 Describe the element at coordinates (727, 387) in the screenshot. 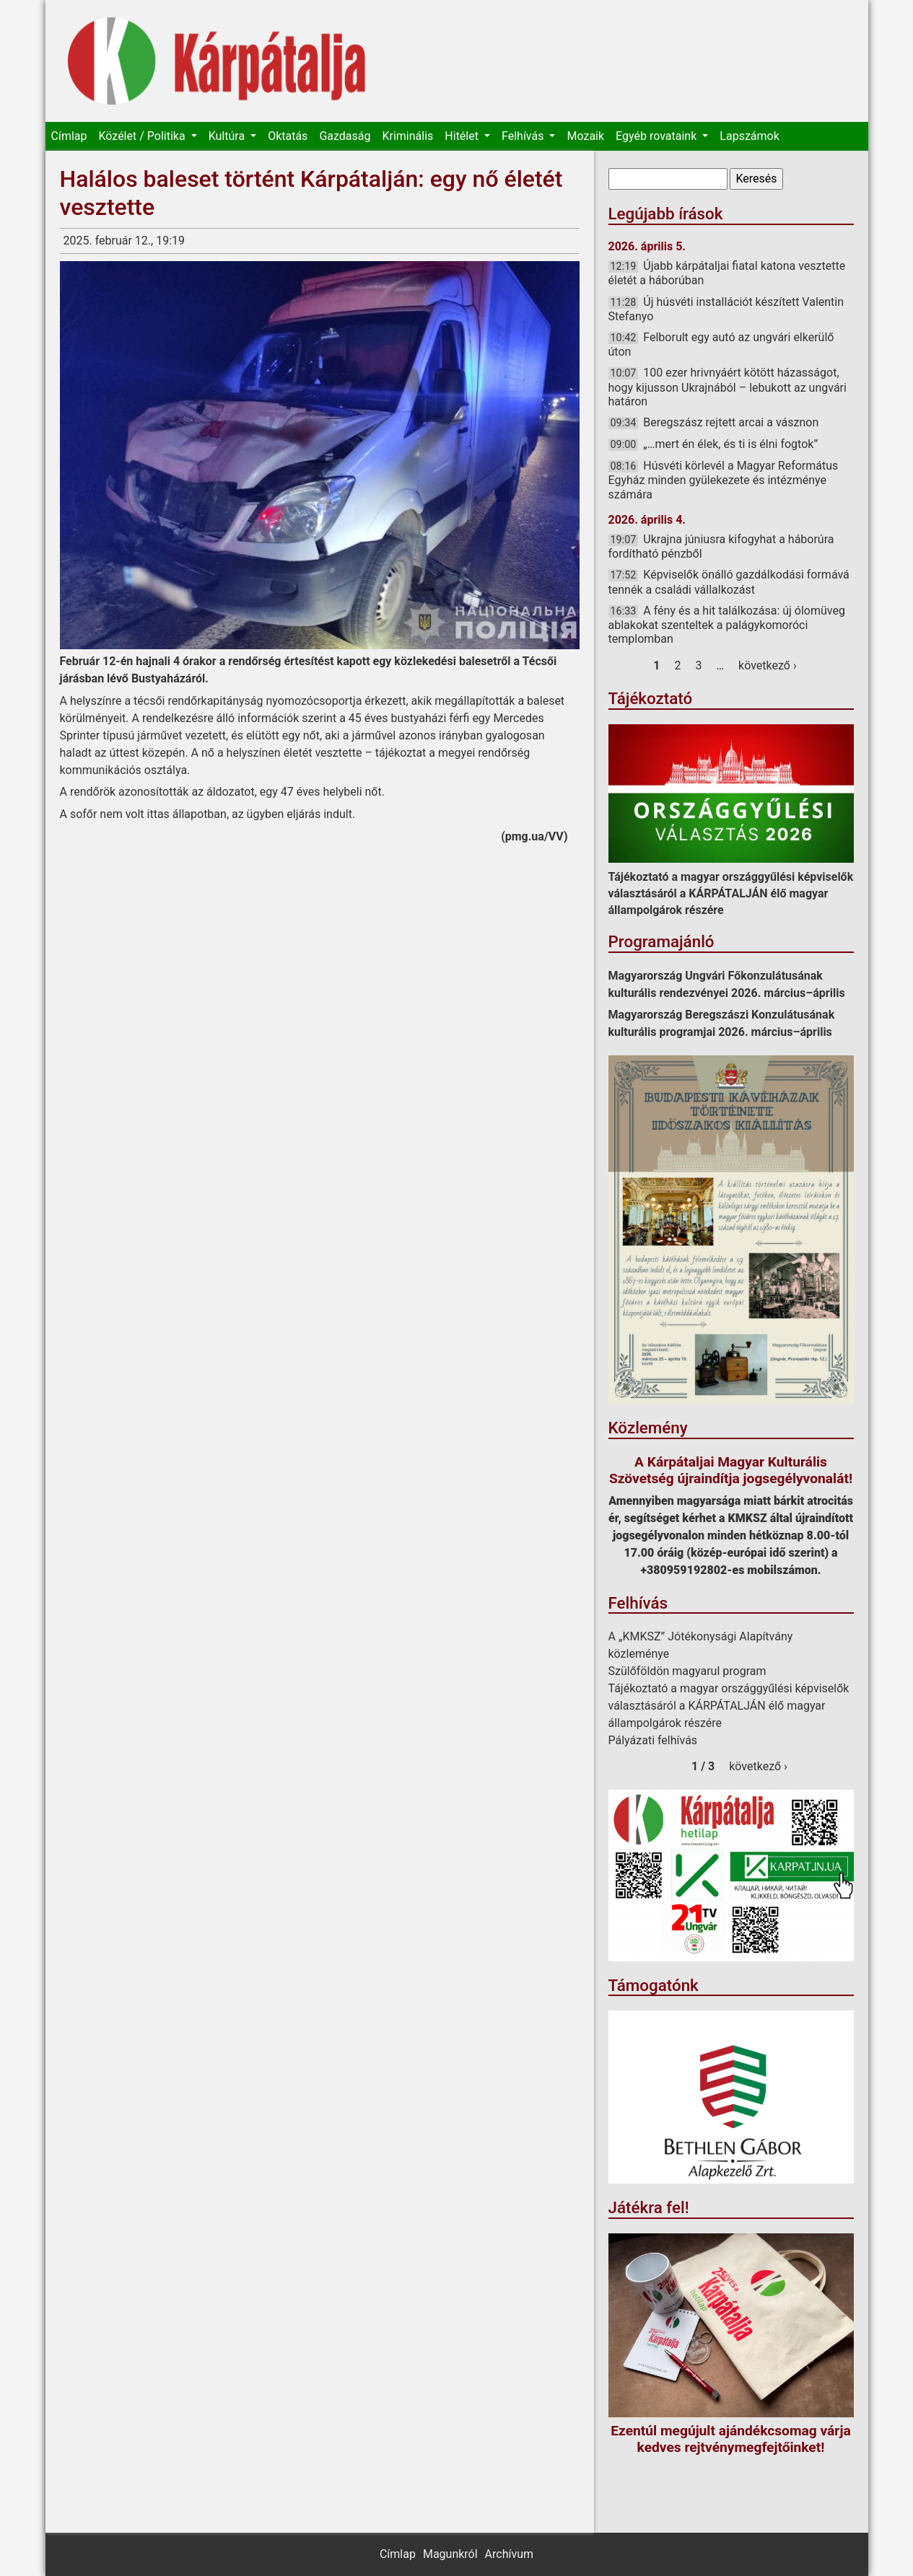

I see `100 ezer hrivnyáért kötött házasságot, hogy kijusson Ukrajnából – lebukott az ungvári határon` at that location.